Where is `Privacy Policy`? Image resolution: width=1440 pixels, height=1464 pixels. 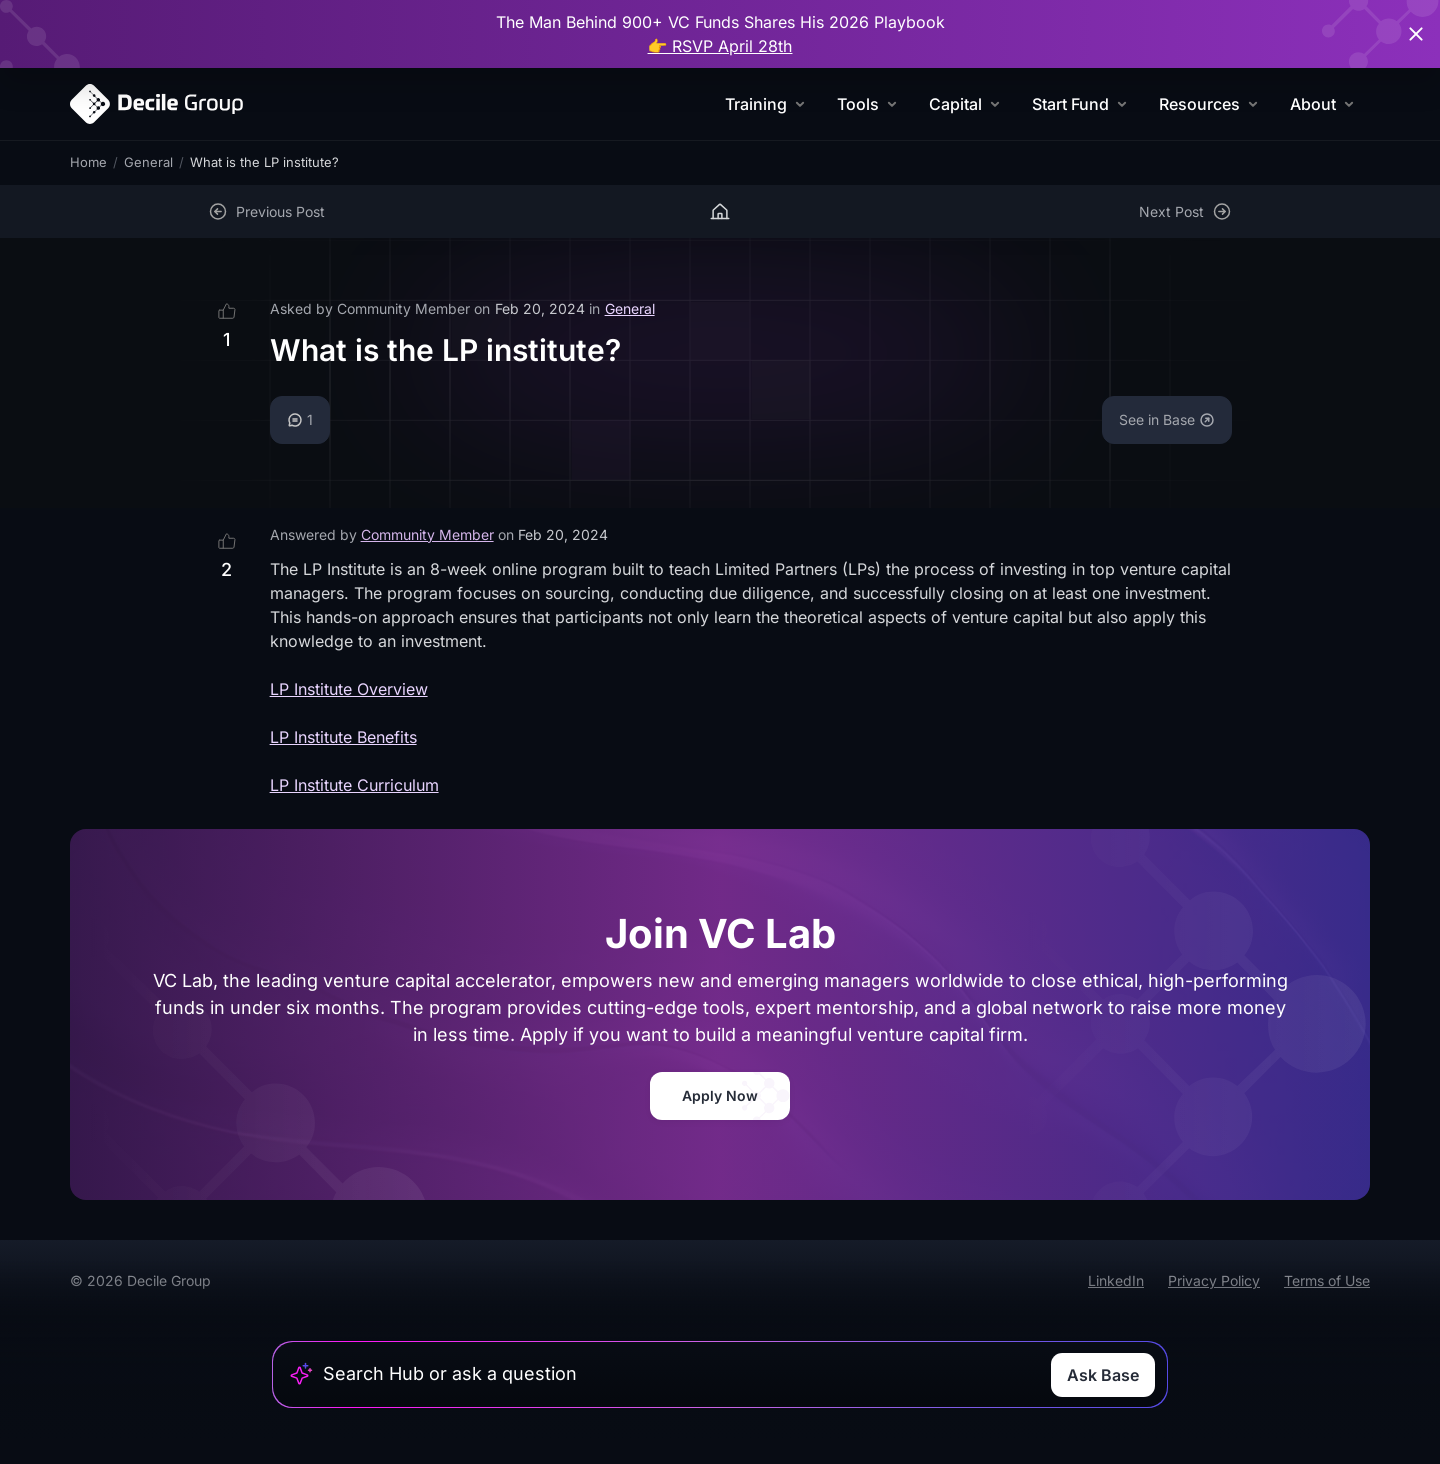
Privacy Policy is located at coordinates (1214, 1280).